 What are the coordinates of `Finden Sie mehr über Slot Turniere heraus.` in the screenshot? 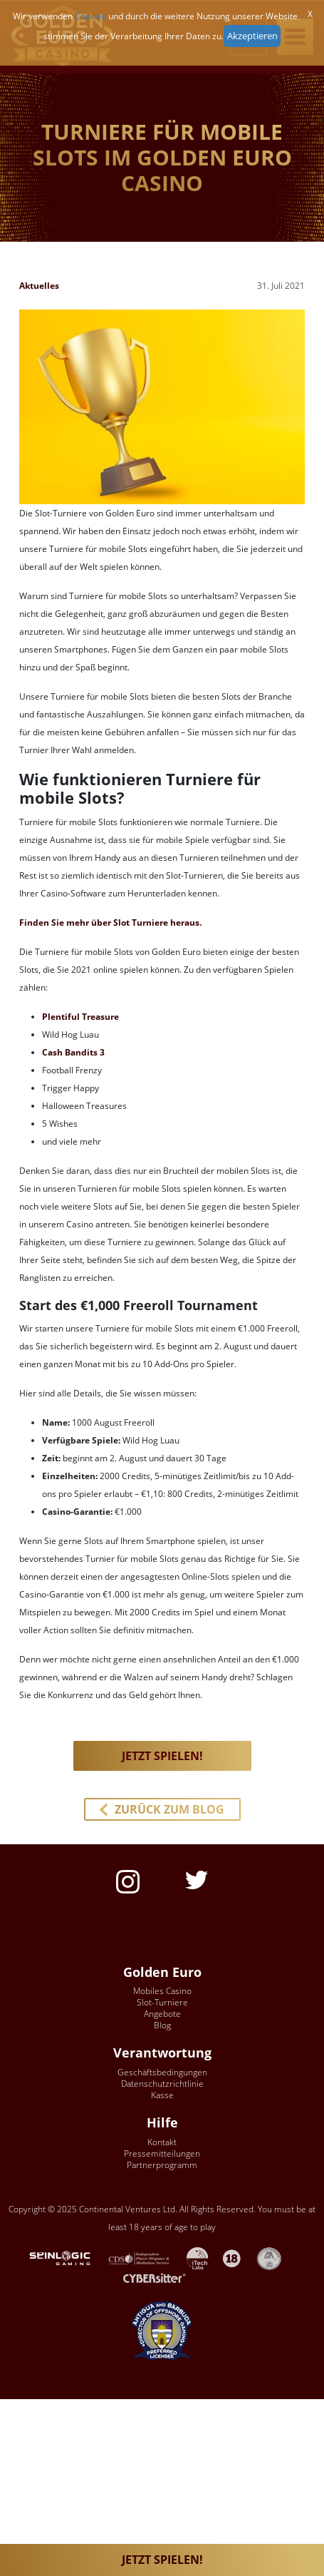 It's located at (110, 922).